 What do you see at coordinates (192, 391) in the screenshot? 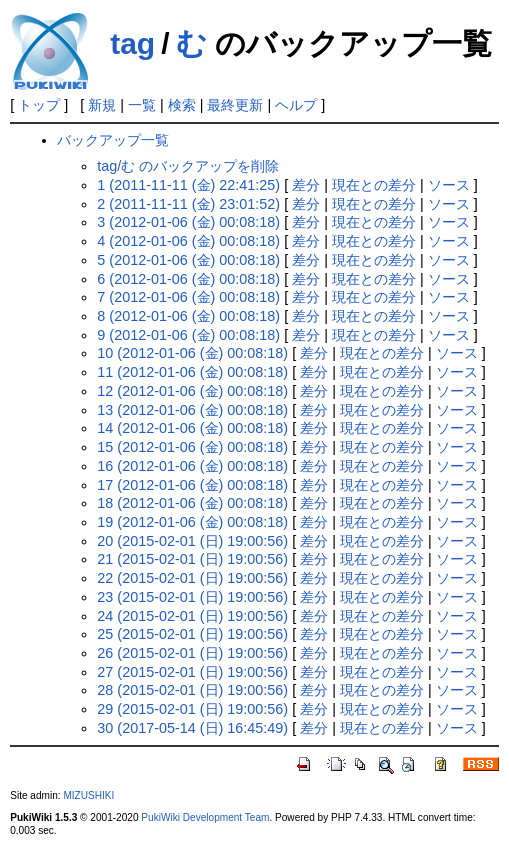
I see `12 (2012-01-06 (金) 00:08:18)` at bounding box center [192, 391].